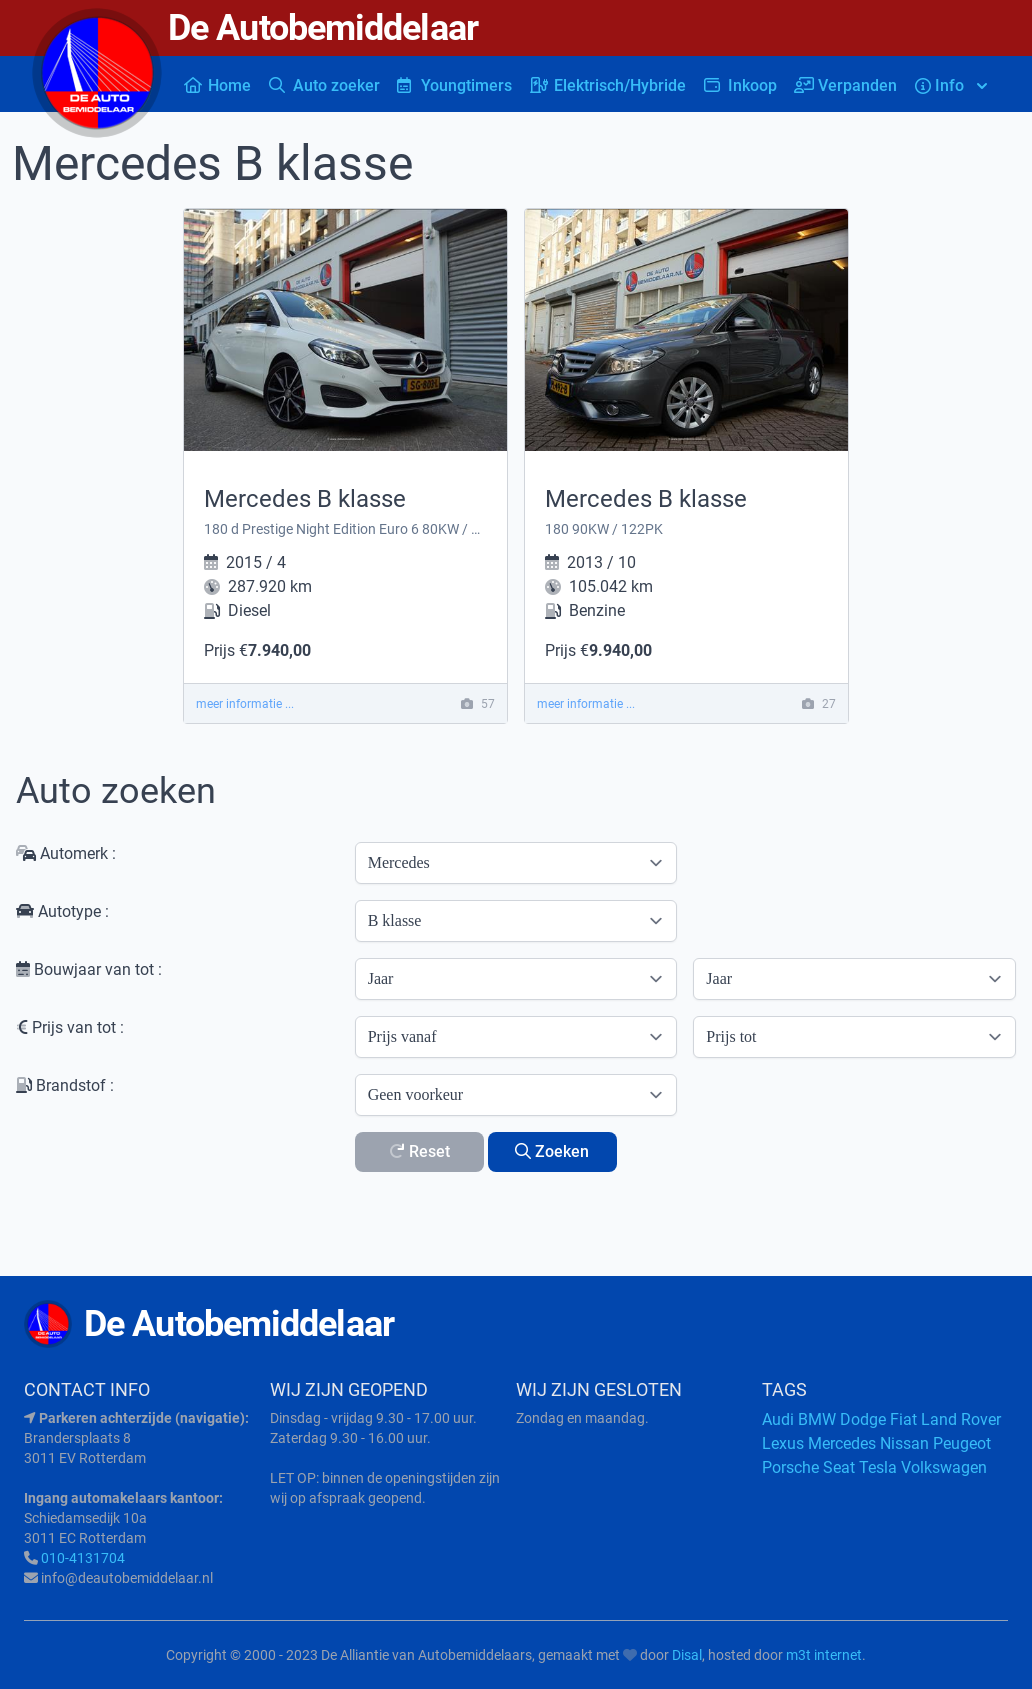  What do you see at coordinates (245, 704) in the screenshot?
I see `meer informatie ...` at bounding box center [245, 704].